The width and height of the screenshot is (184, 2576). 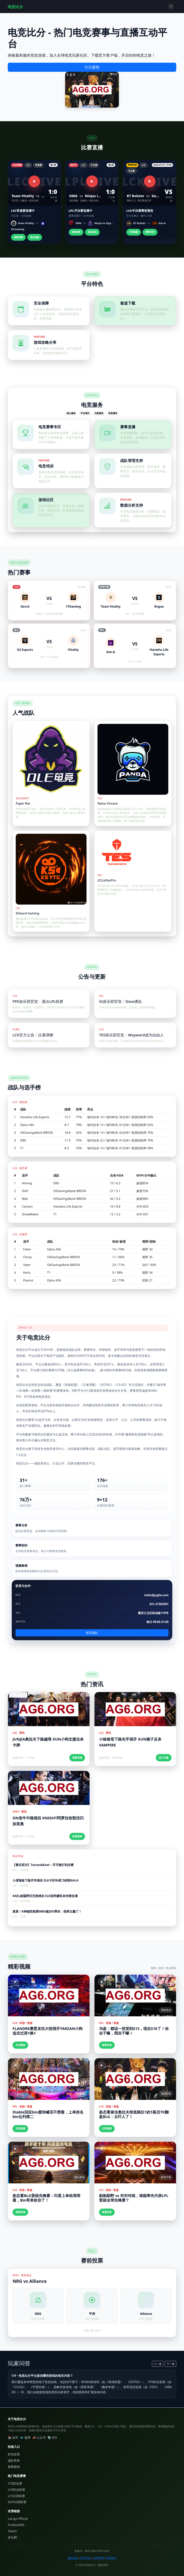 What do you see at coordinates (92, 1633) in the screenshot?
I see `联系团队` at bounding box center [92, 1633].